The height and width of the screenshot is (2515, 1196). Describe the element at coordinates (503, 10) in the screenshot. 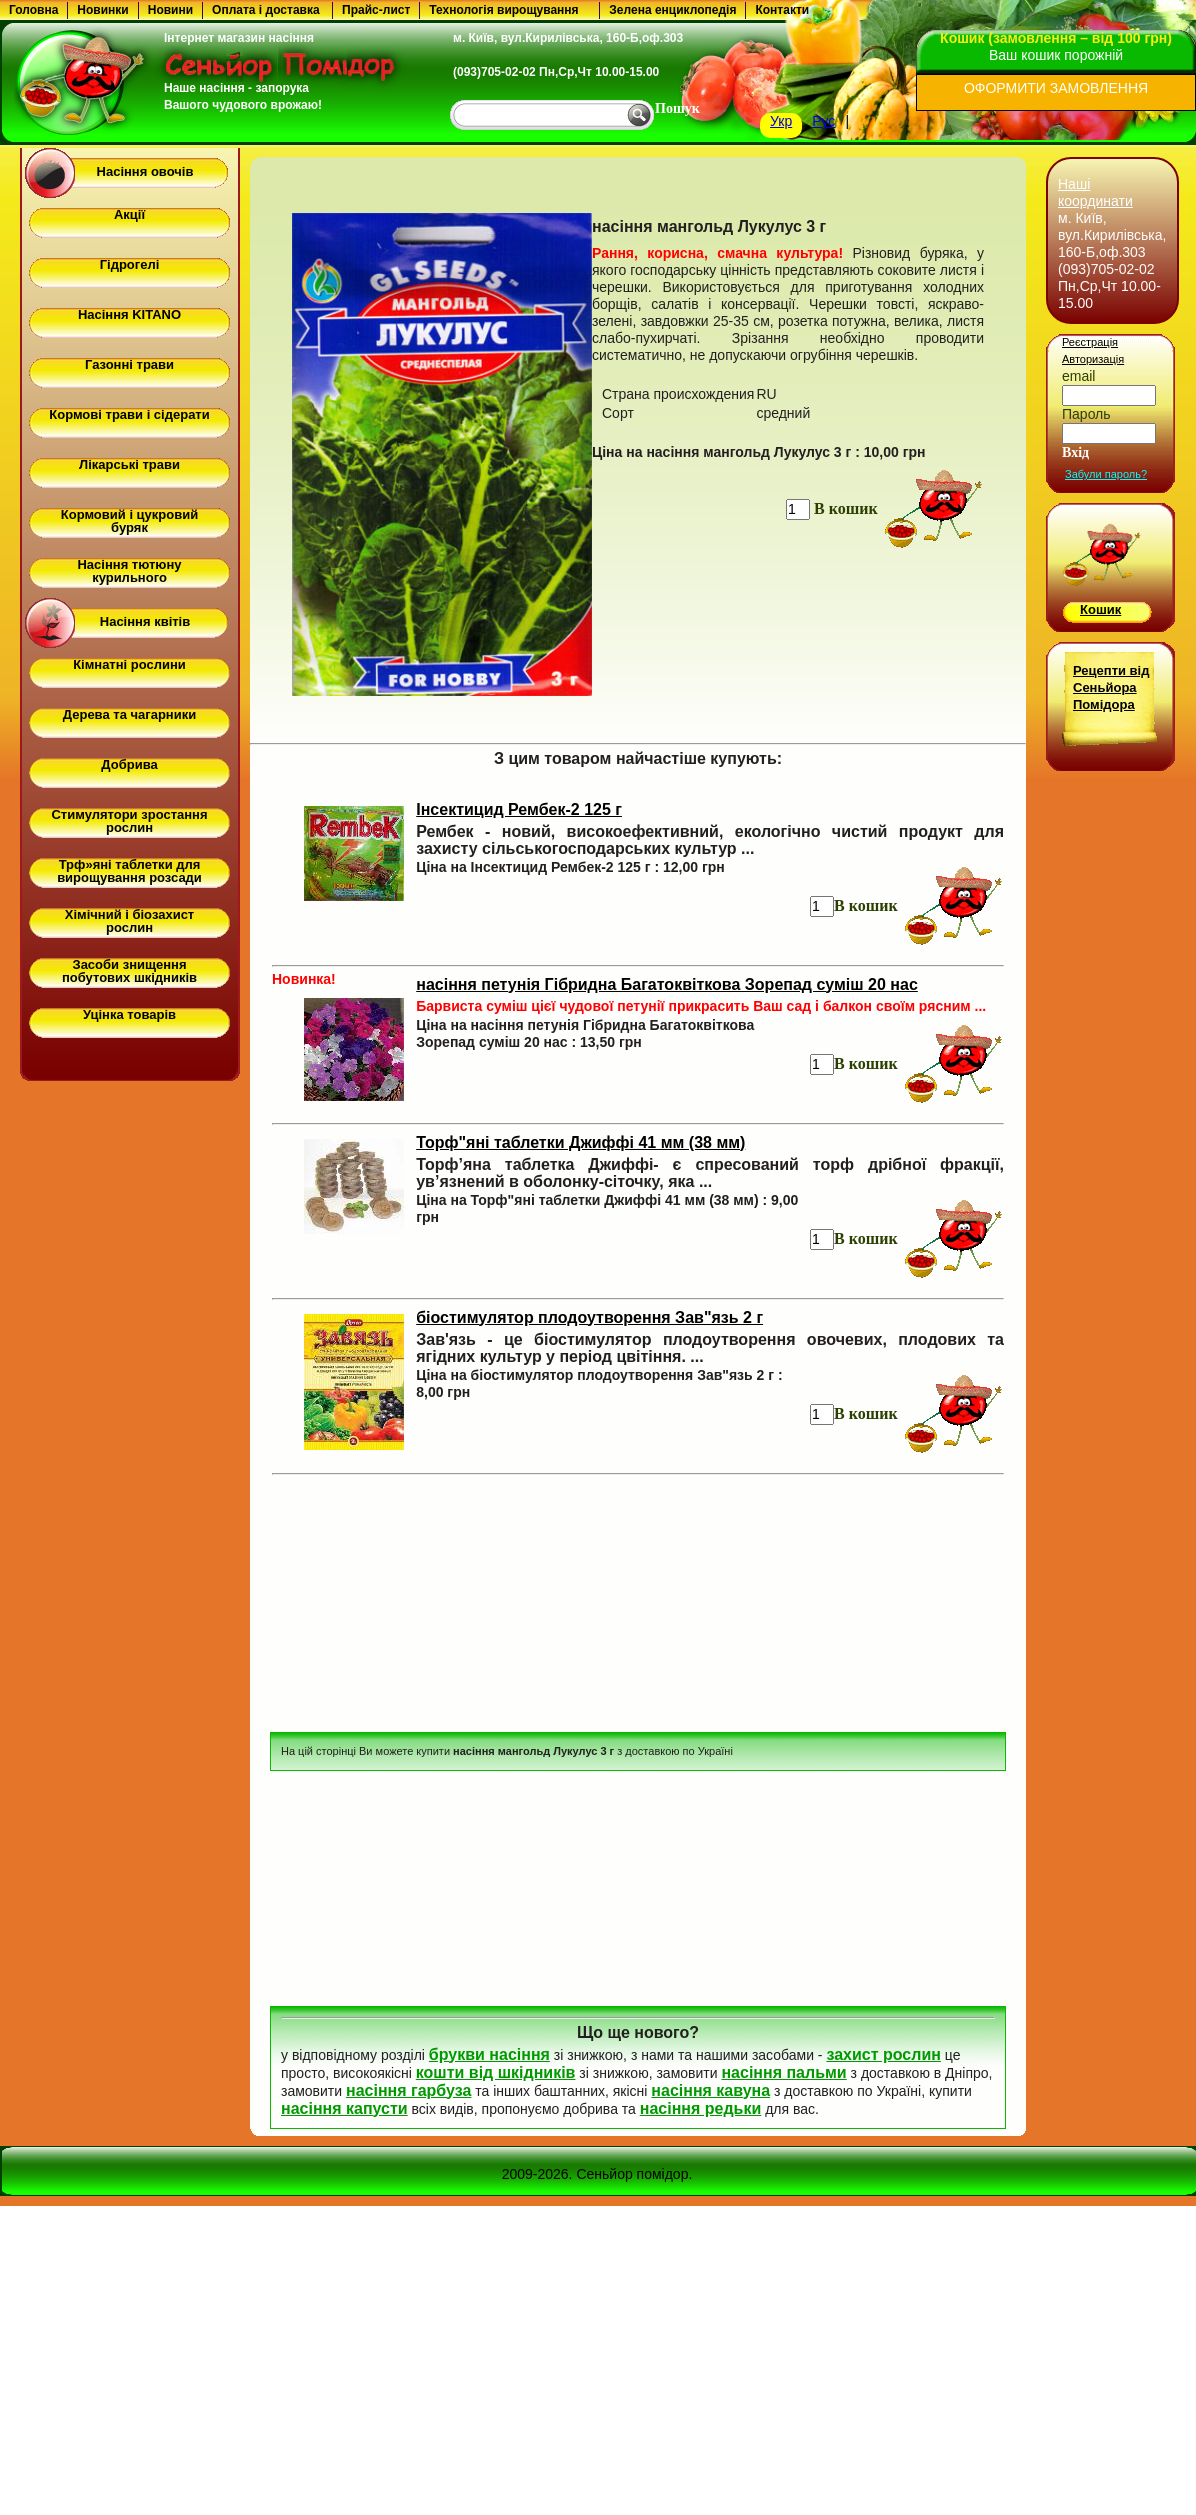

I see `Технологія вирощування` at that location.